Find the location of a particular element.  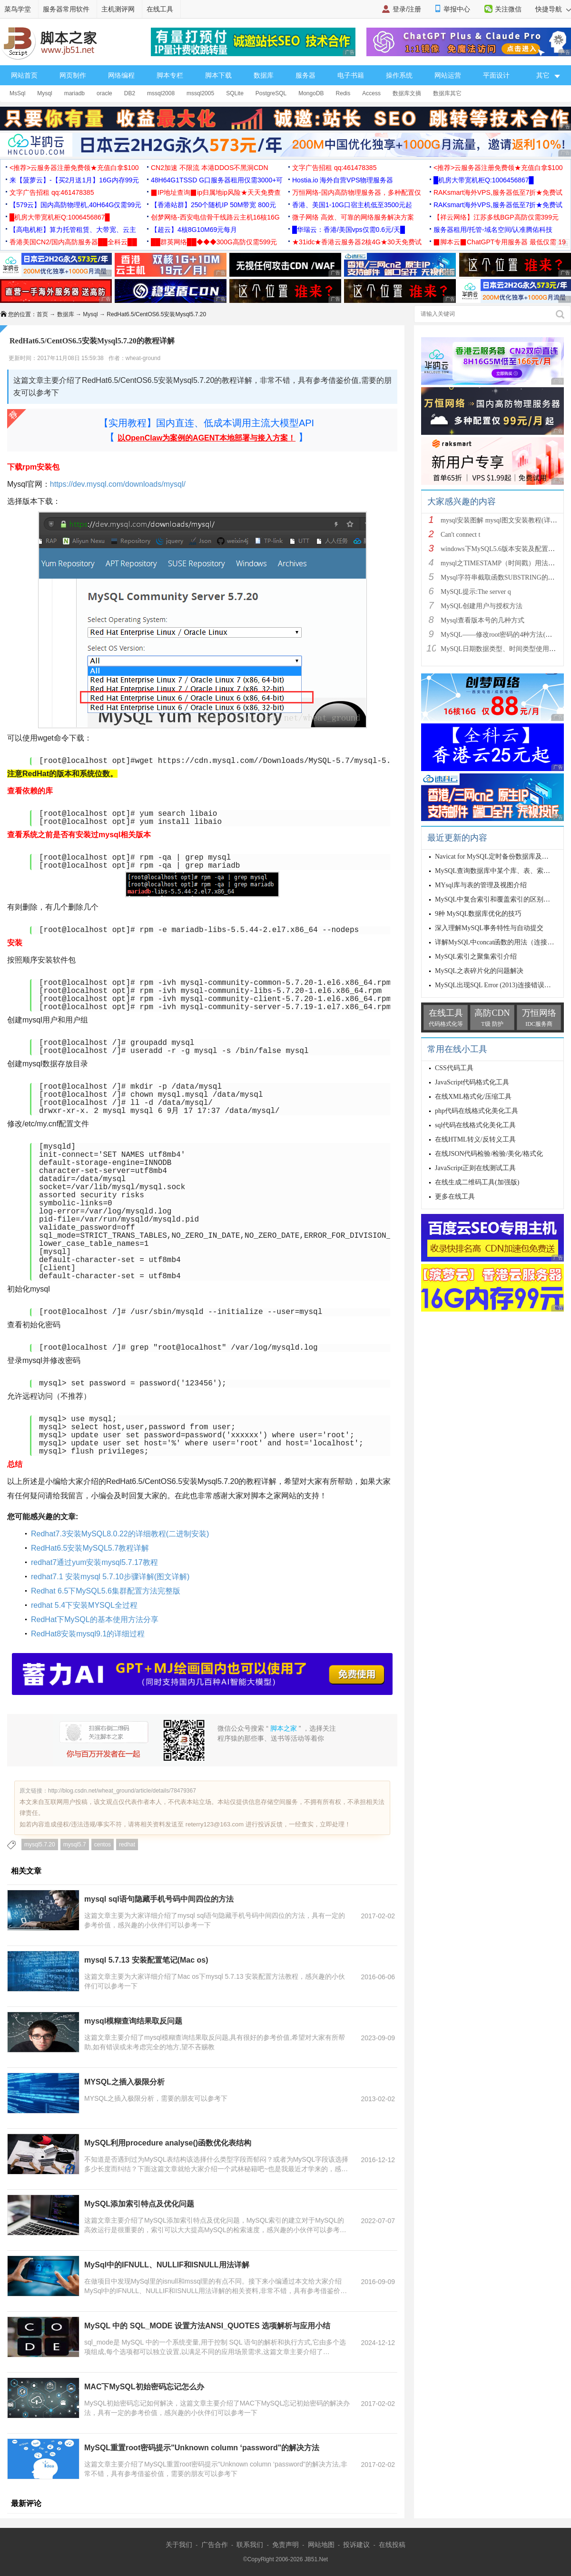

平面设计 is located at coordinates (496, 75).